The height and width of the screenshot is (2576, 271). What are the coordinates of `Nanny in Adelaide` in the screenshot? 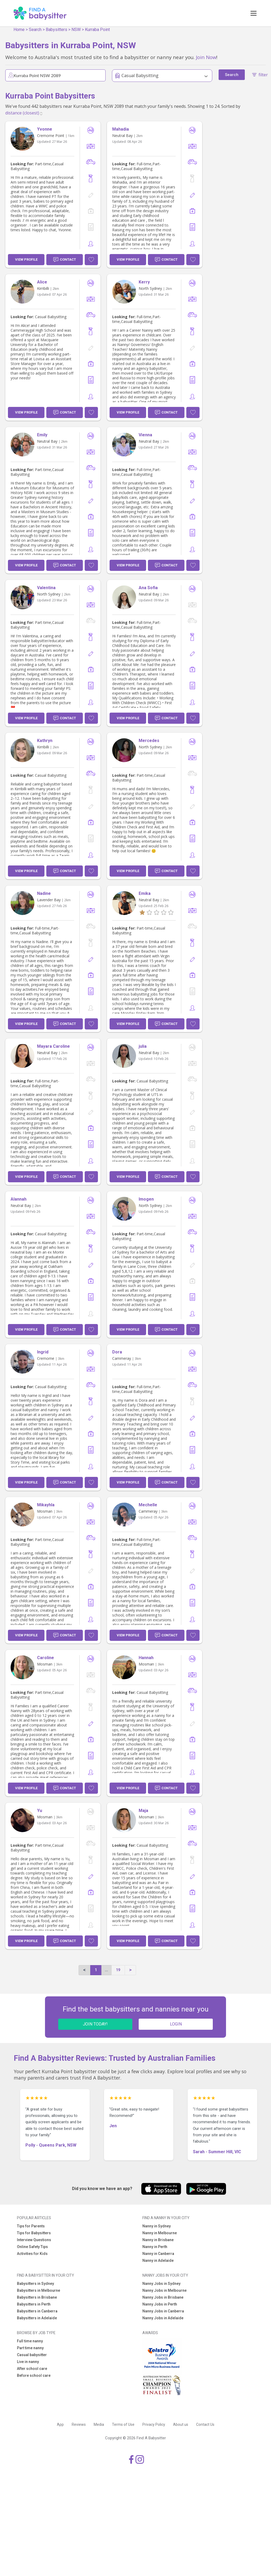 It's located at (158, 2260).